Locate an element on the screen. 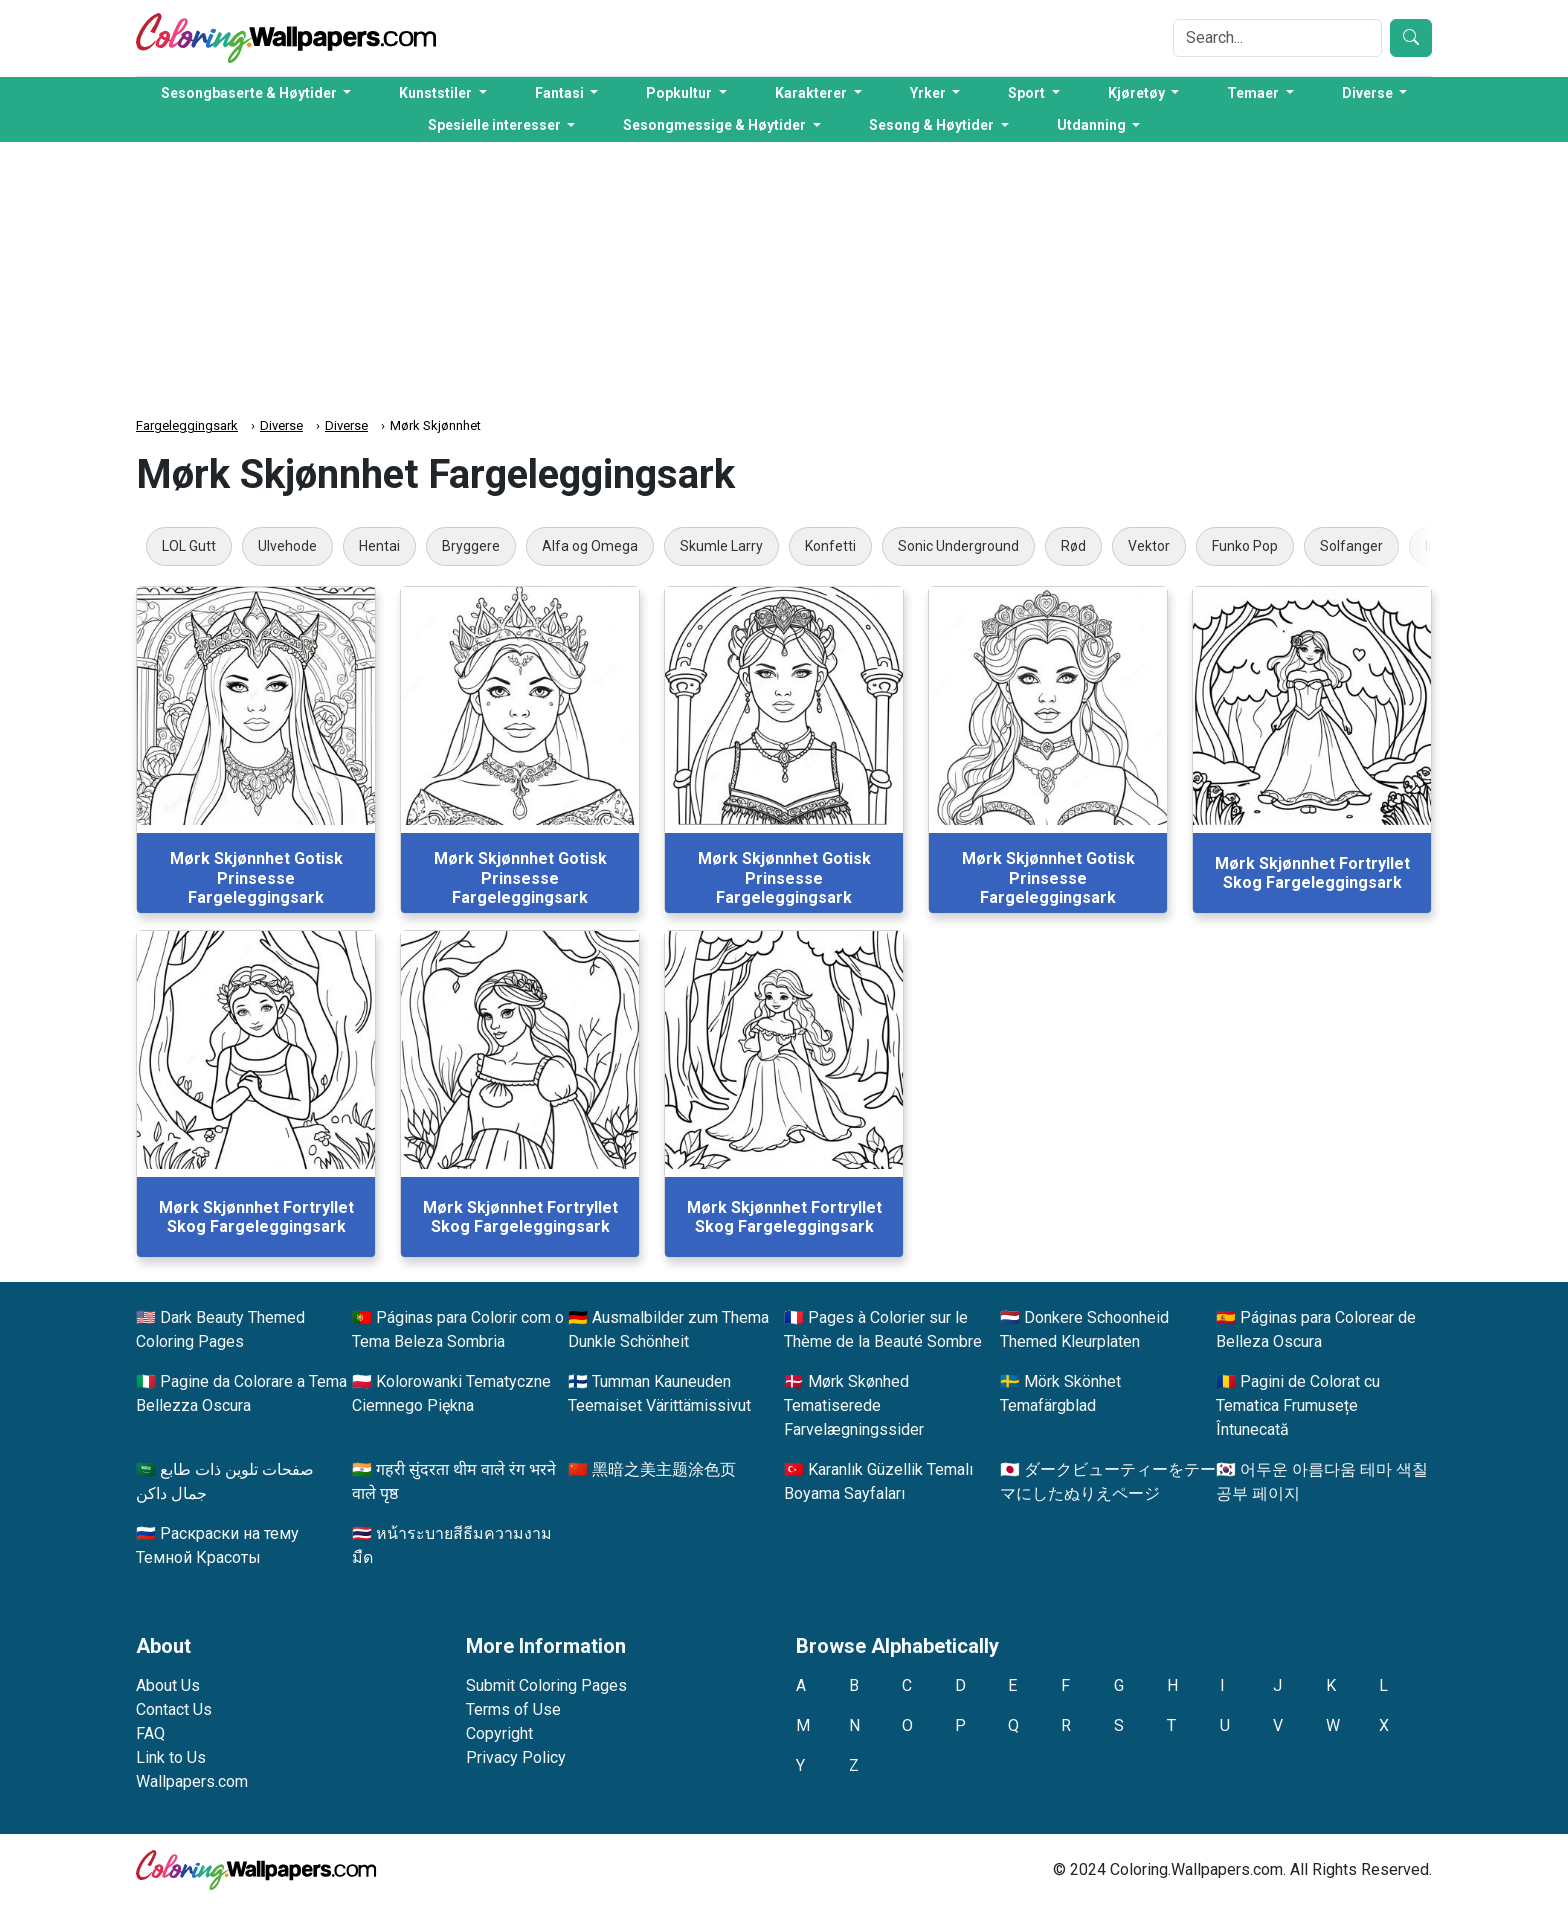  Funko Pop is located at coordinates (1245, 546).